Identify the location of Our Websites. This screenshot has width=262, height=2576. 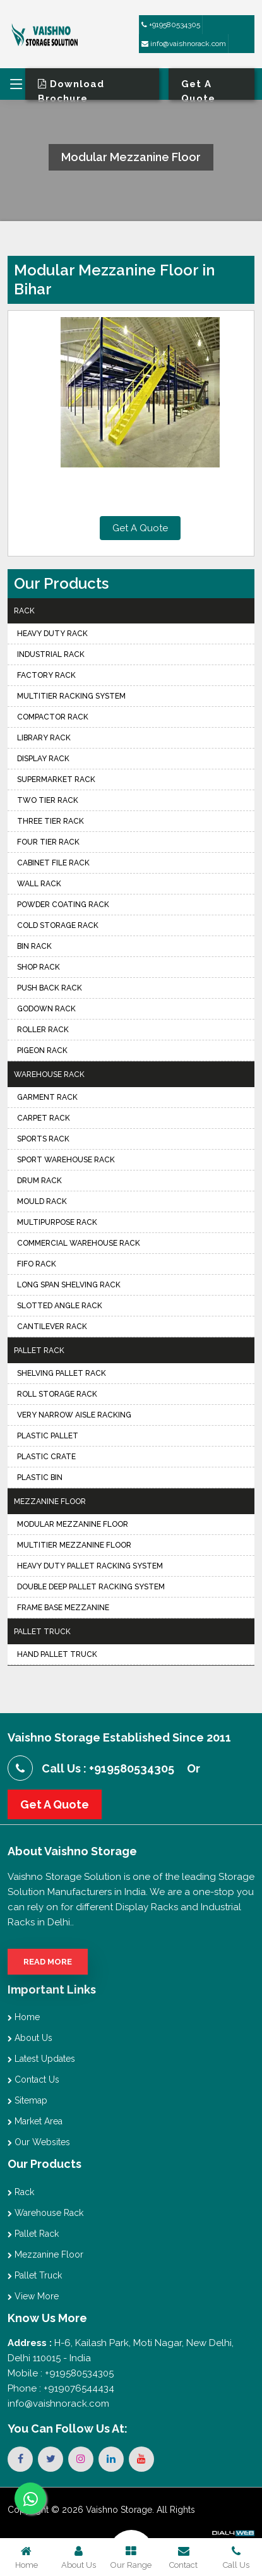
(39, 2142).